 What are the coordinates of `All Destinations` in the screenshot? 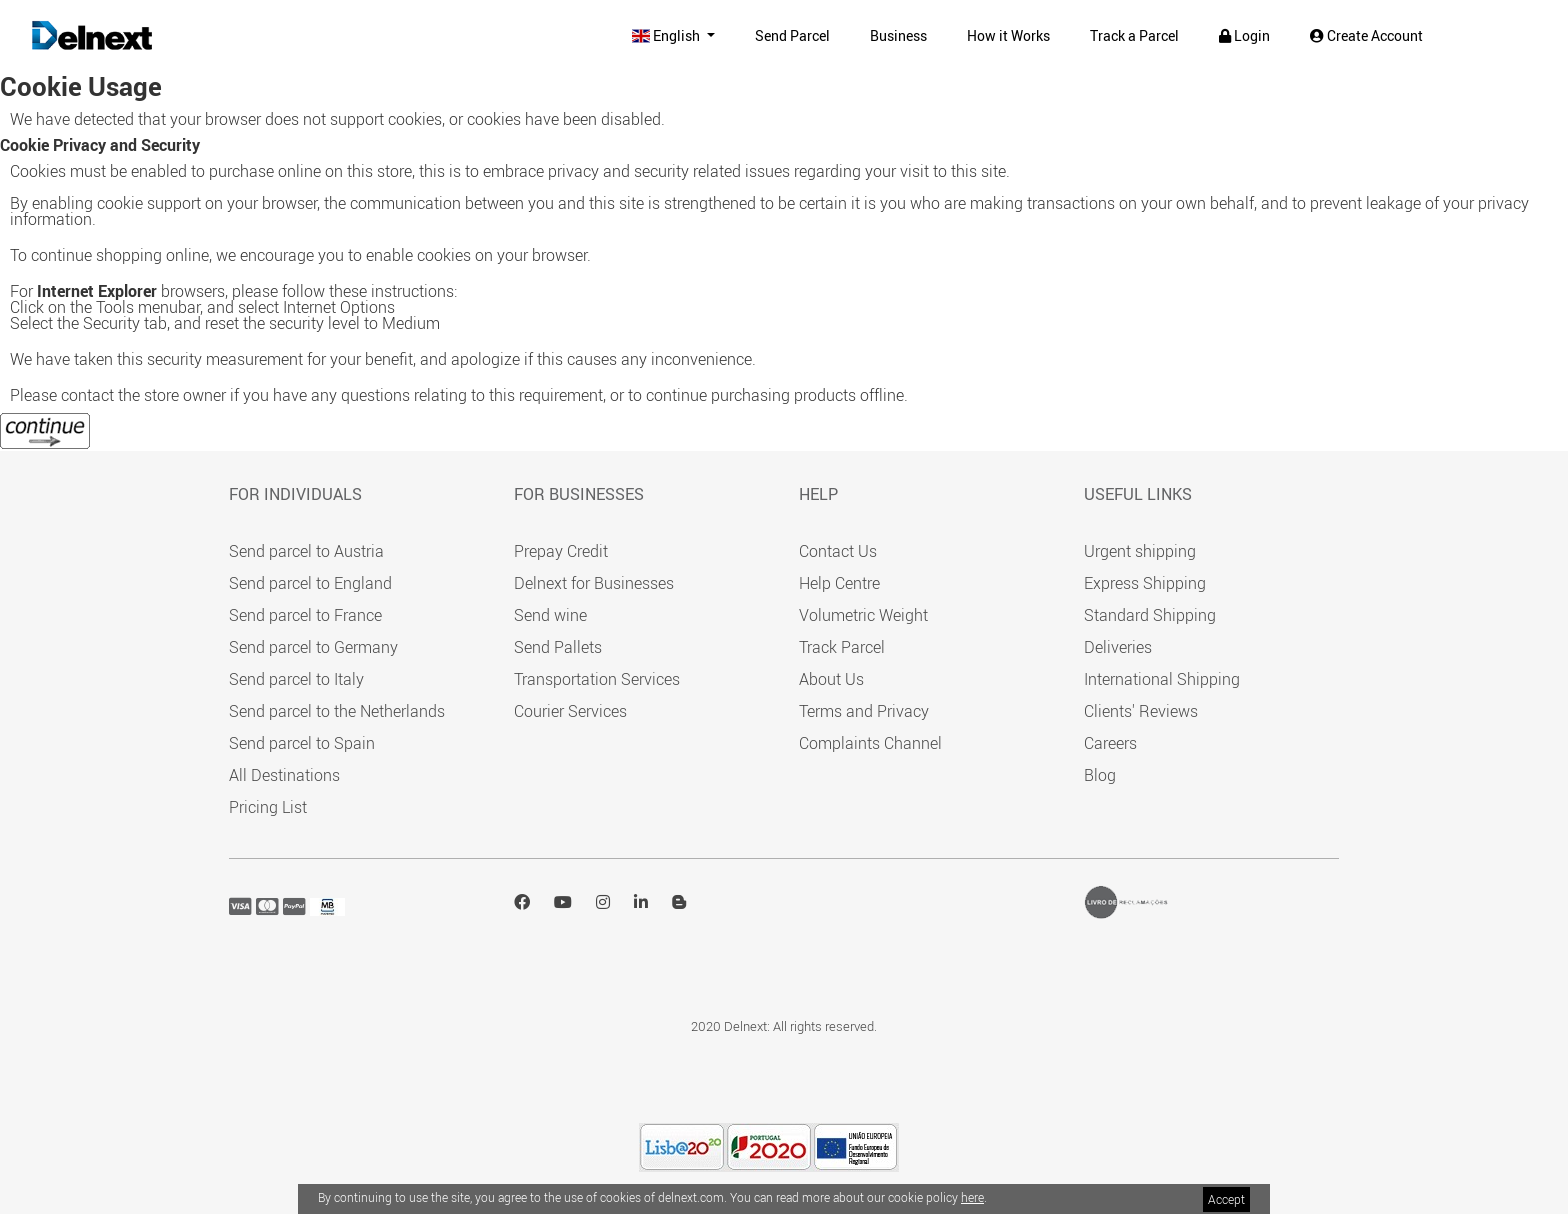 It's located at (284, 775).